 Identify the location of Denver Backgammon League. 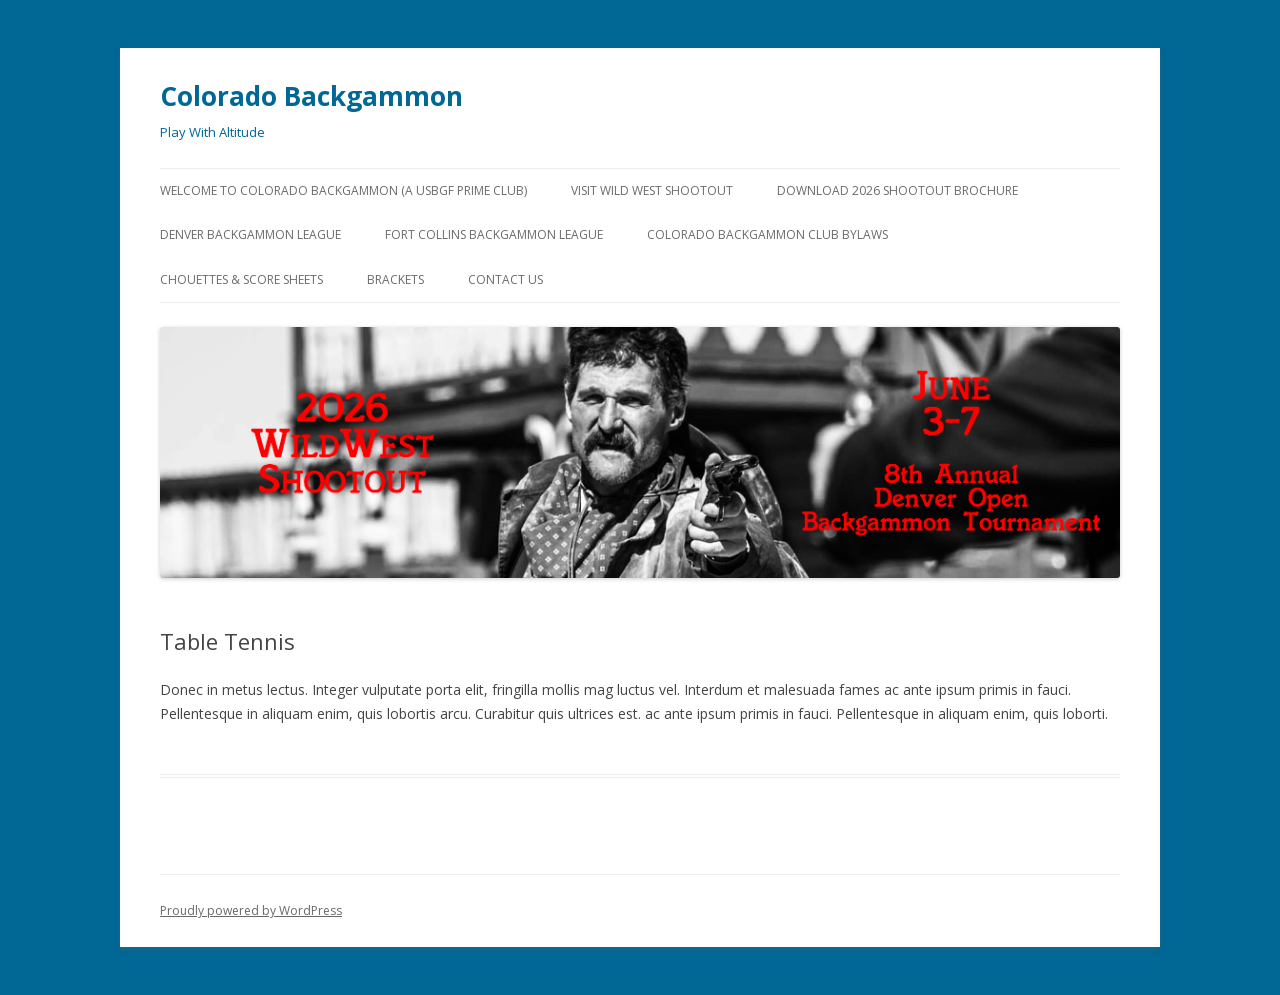
(250, 234).